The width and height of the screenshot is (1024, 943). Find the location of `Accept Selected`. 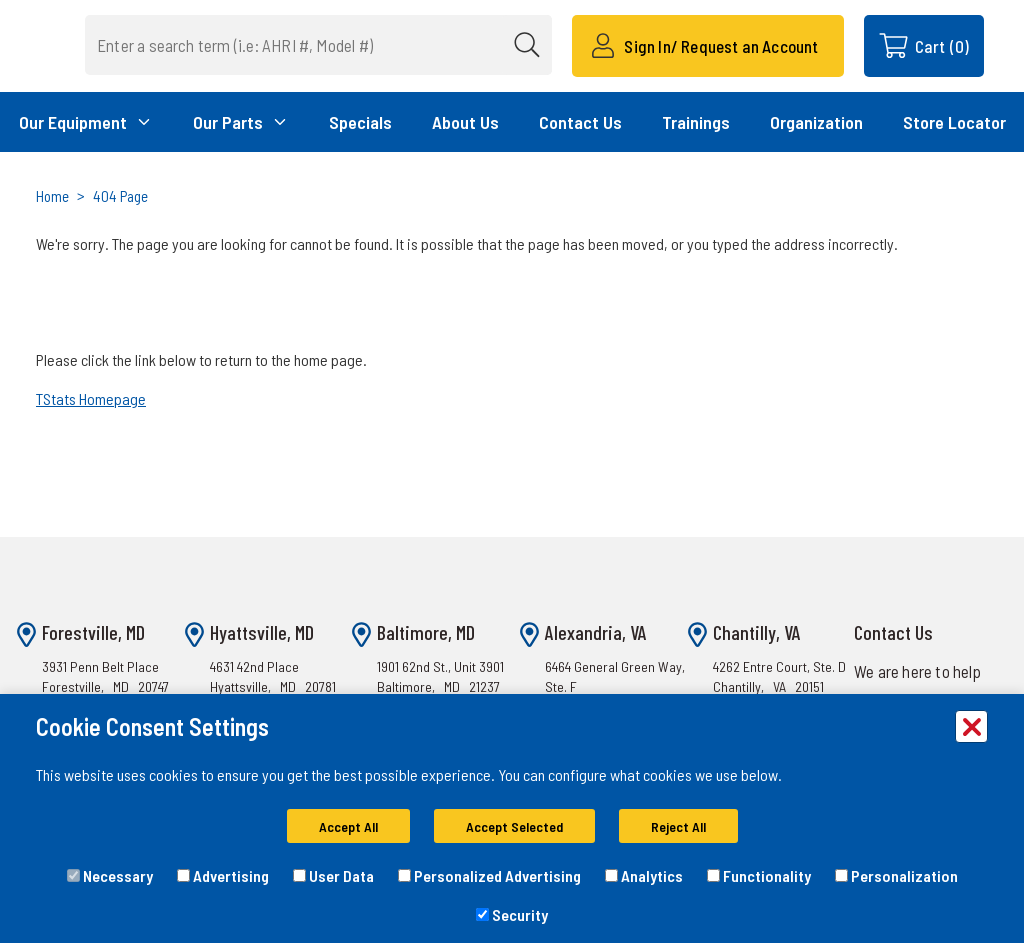

Accept Selected is located at coordinates (514, 826).